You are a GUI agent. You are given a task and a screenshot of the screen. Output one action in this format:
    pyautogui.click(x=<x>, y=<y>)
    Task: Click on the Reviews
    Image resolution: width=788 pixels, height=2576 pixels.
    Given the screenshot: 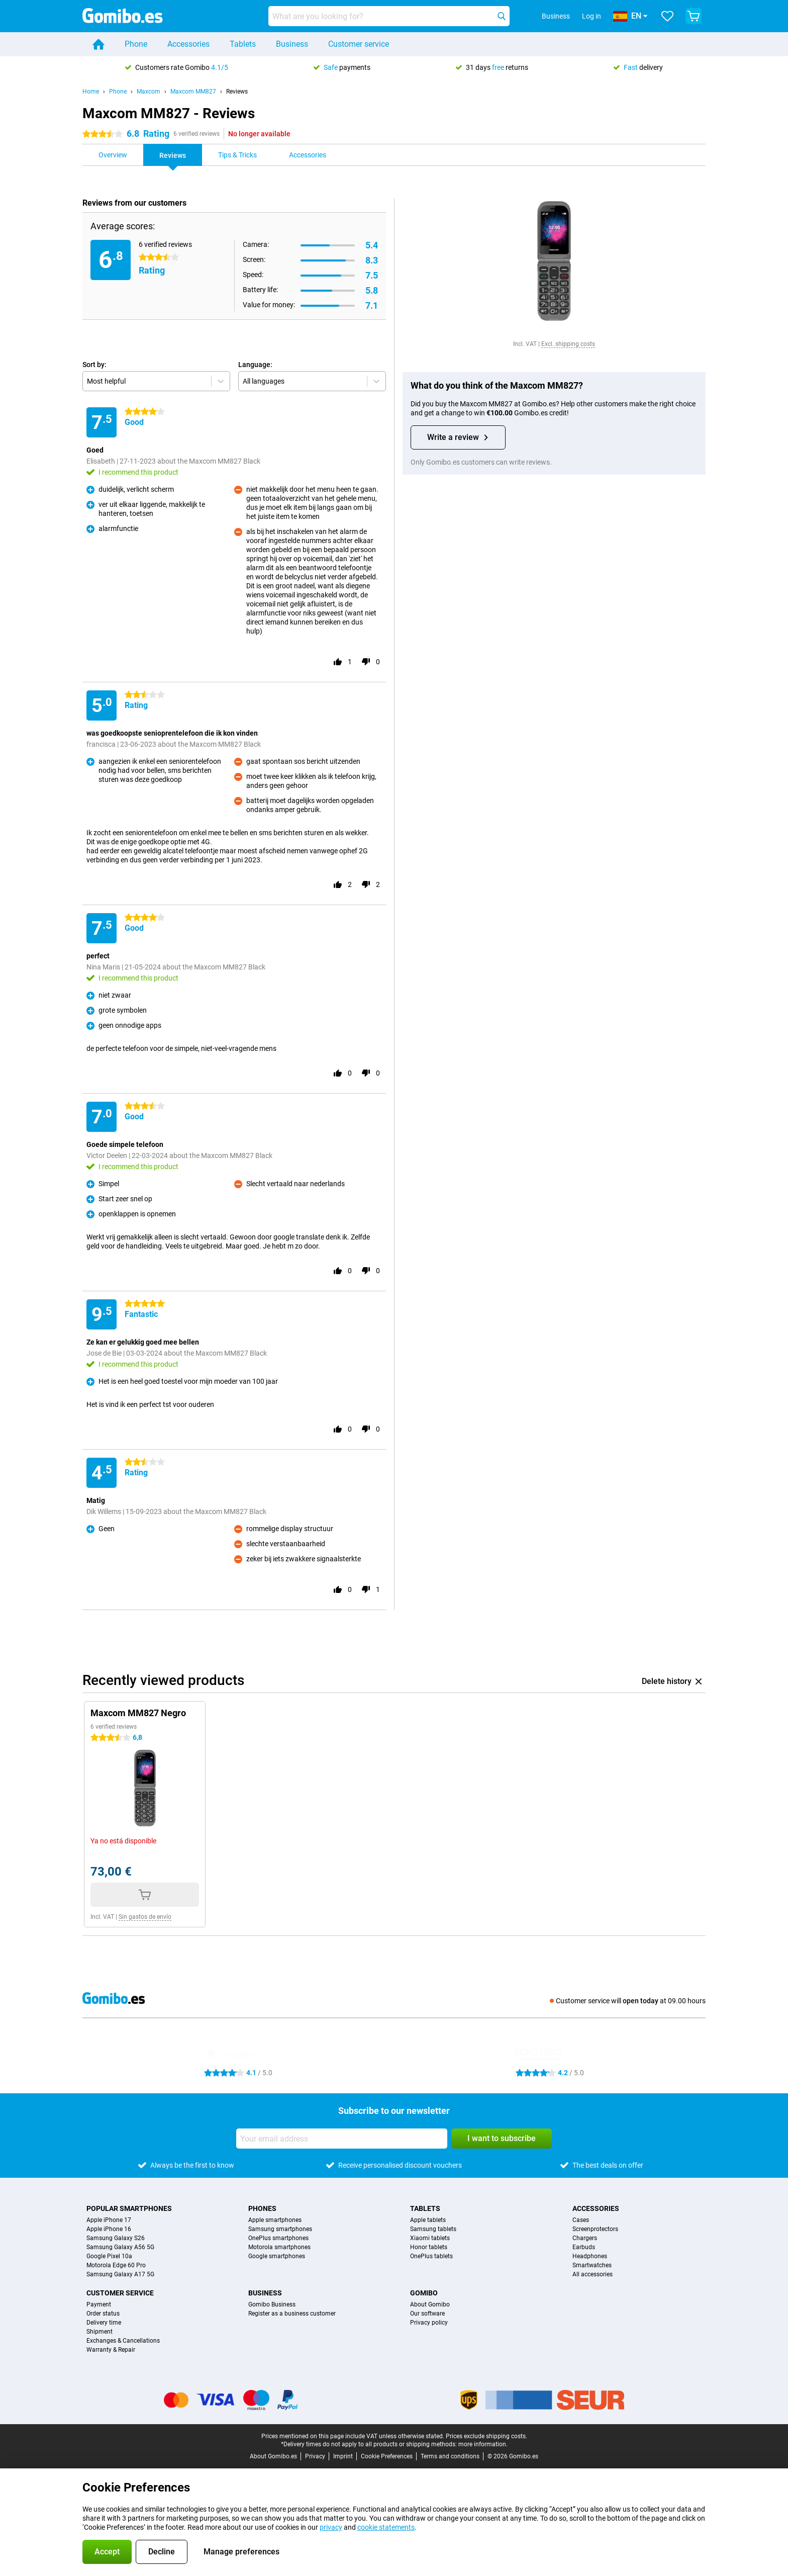 What is the action you would take?
    pyautogui.click(x=237, y=91)
    